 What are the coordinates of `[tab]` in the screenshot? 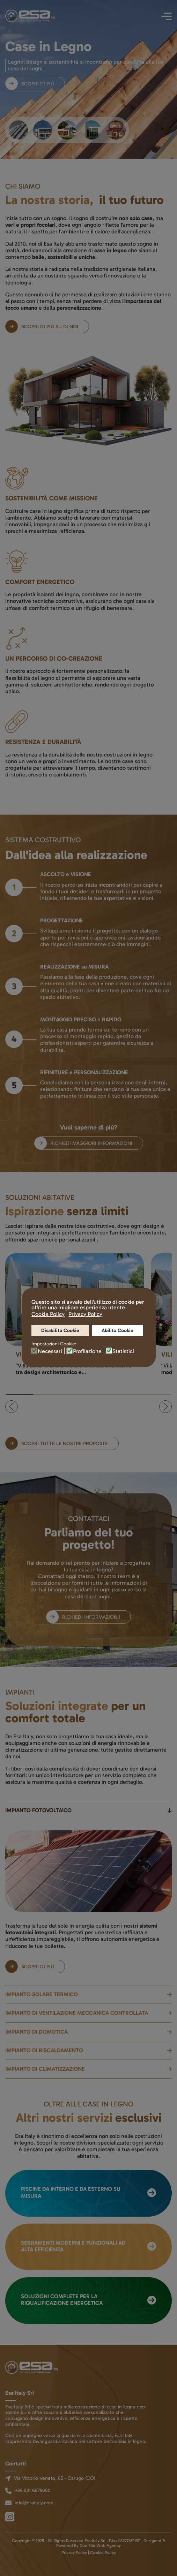 It's located at (18, 130).